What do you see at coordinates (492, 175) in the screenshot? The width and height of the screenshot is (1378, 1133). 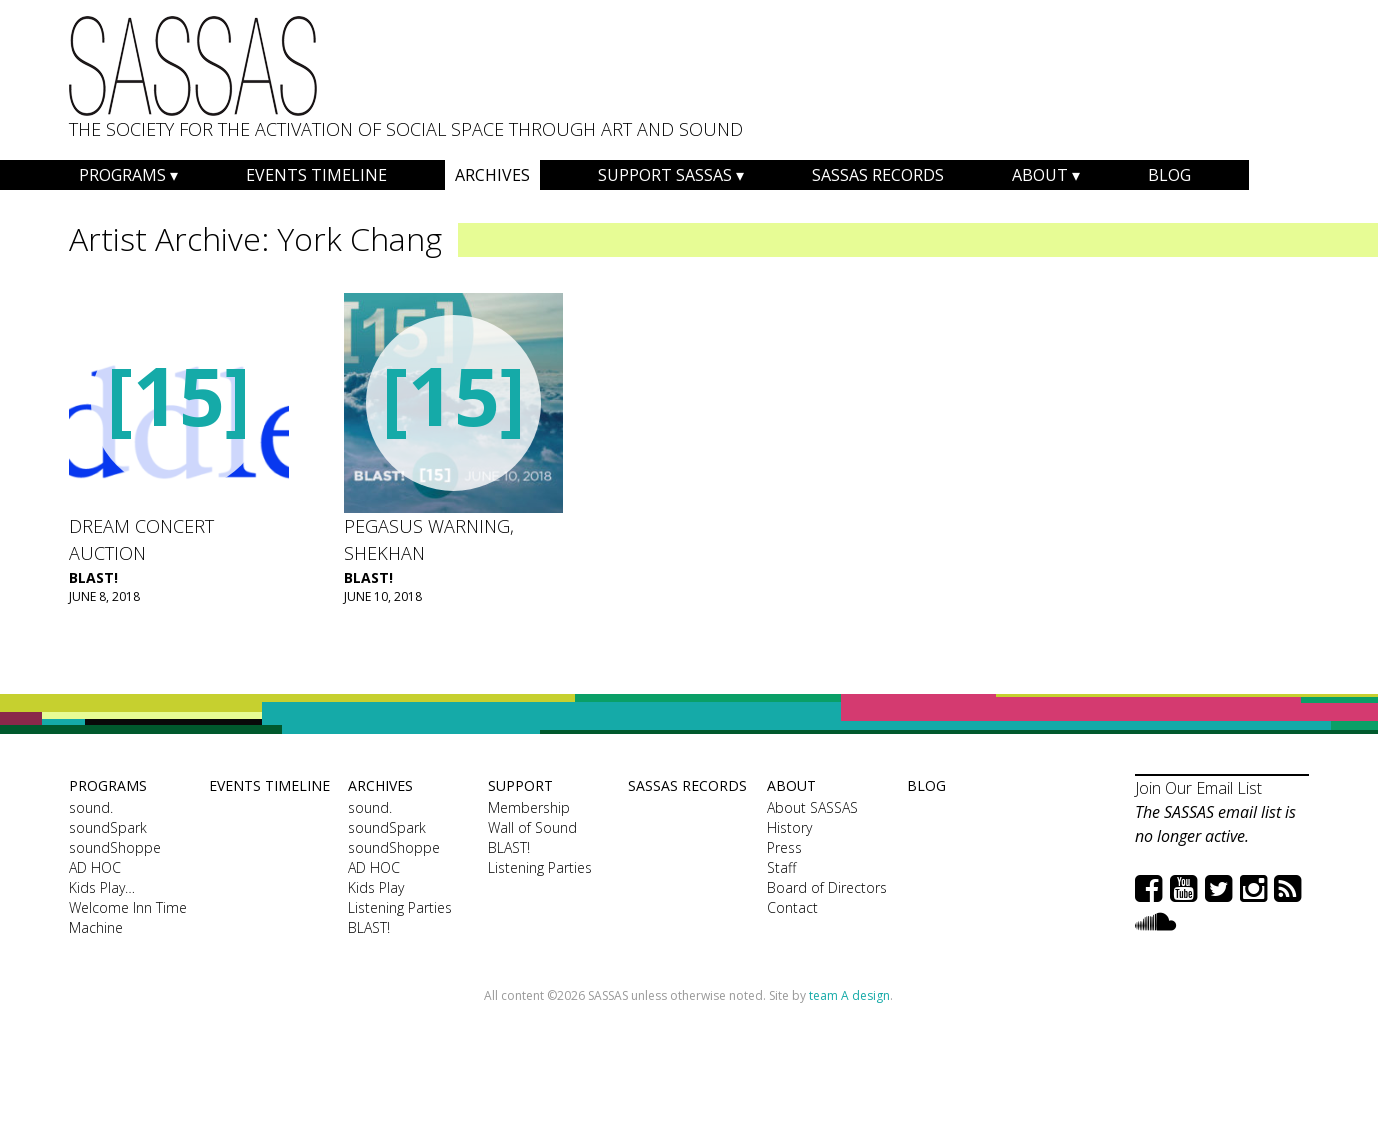 I see `Archives` at bounding box center [492, 175].